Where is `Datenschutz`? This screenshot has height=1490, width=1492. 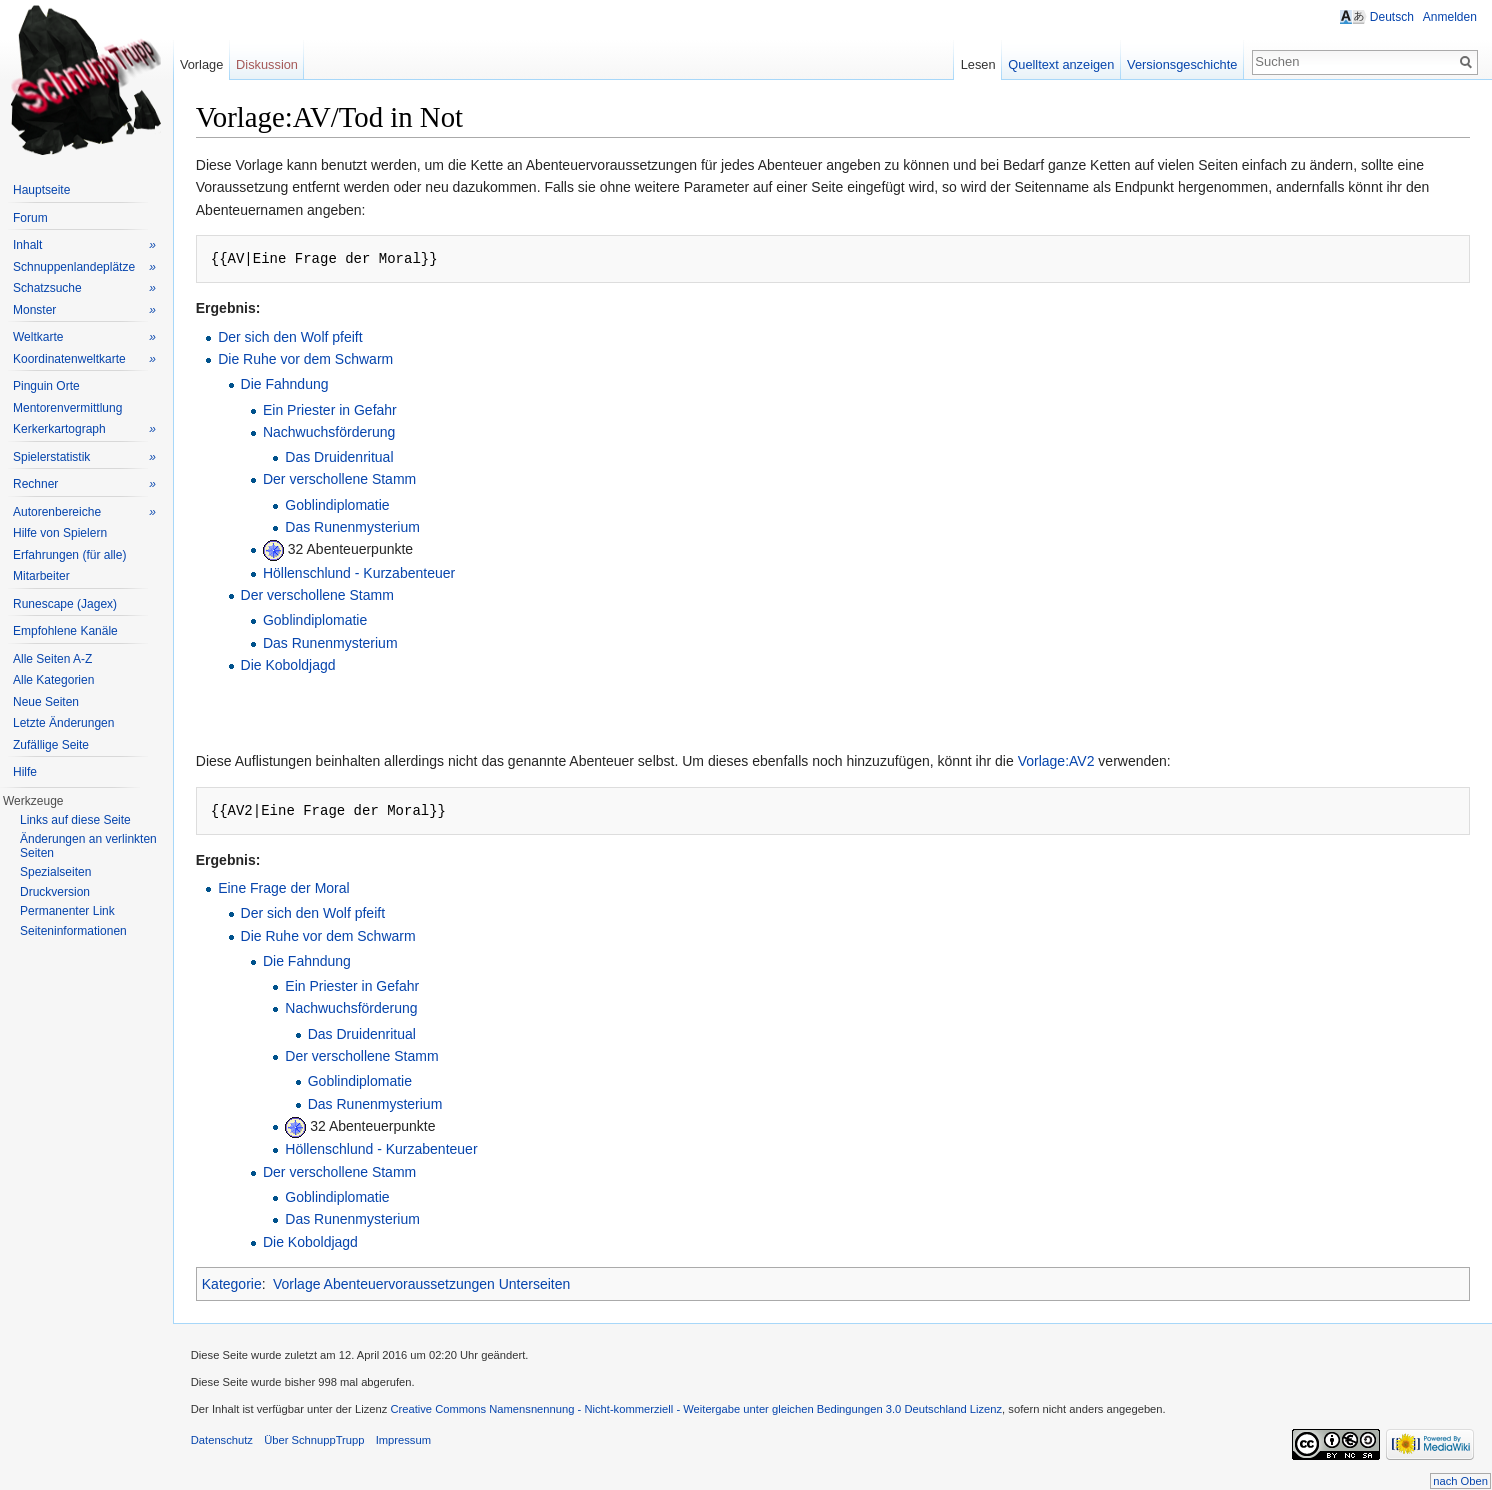 Datenschutz is located at coordinates (227, 1444).